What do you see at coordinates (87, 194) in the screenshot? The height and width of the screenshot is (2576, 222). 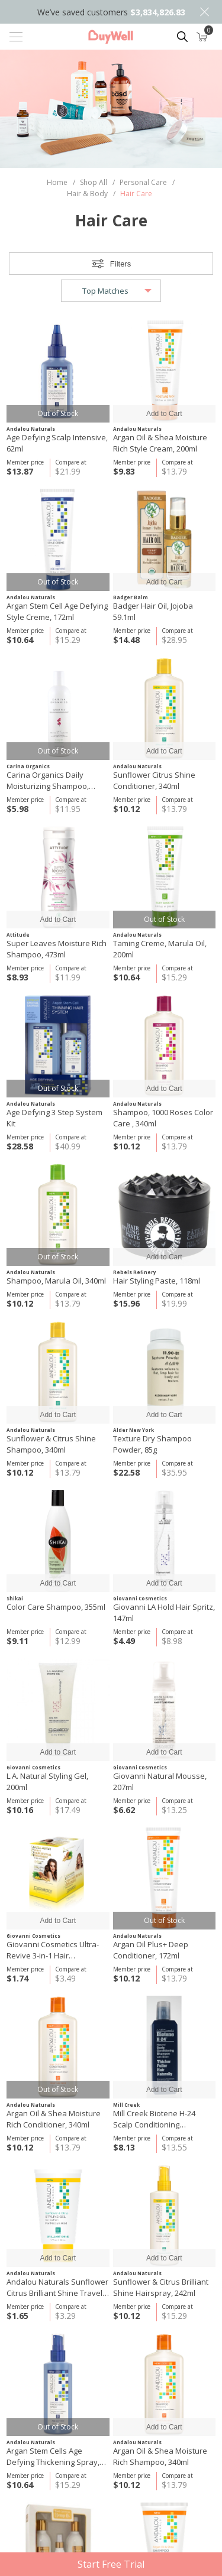 I see `Hair & Body` at bounding box center [87, 194].